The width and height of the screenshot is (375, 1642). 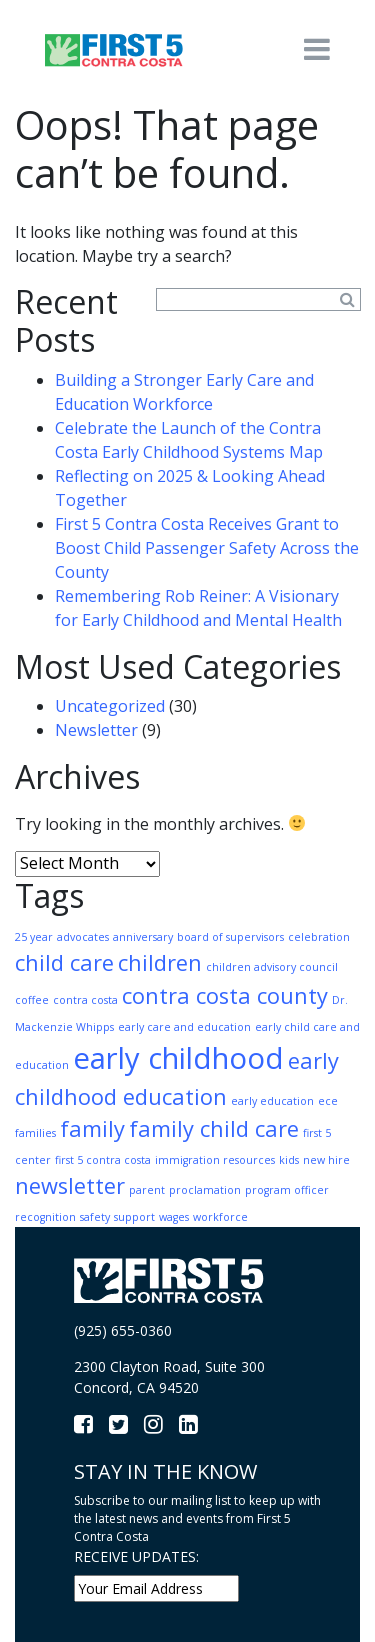 What do you see at coordinates (70, 1185) in the screenshot?
I see `newsletter [newsletter (2 items)]` at bounding box center [70, 1185].